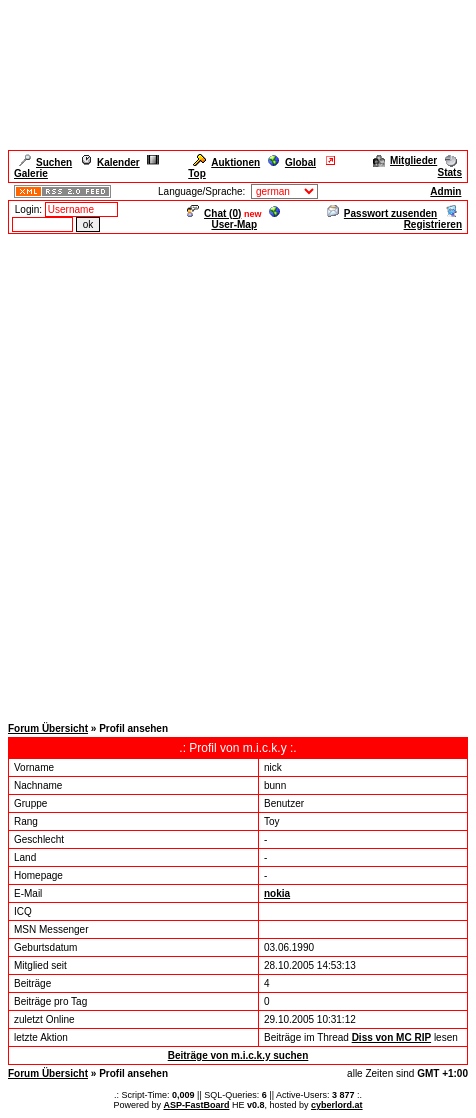  Describe the element at coordinates (45, 162) in the screenshot. I see `Suchen` at that location.